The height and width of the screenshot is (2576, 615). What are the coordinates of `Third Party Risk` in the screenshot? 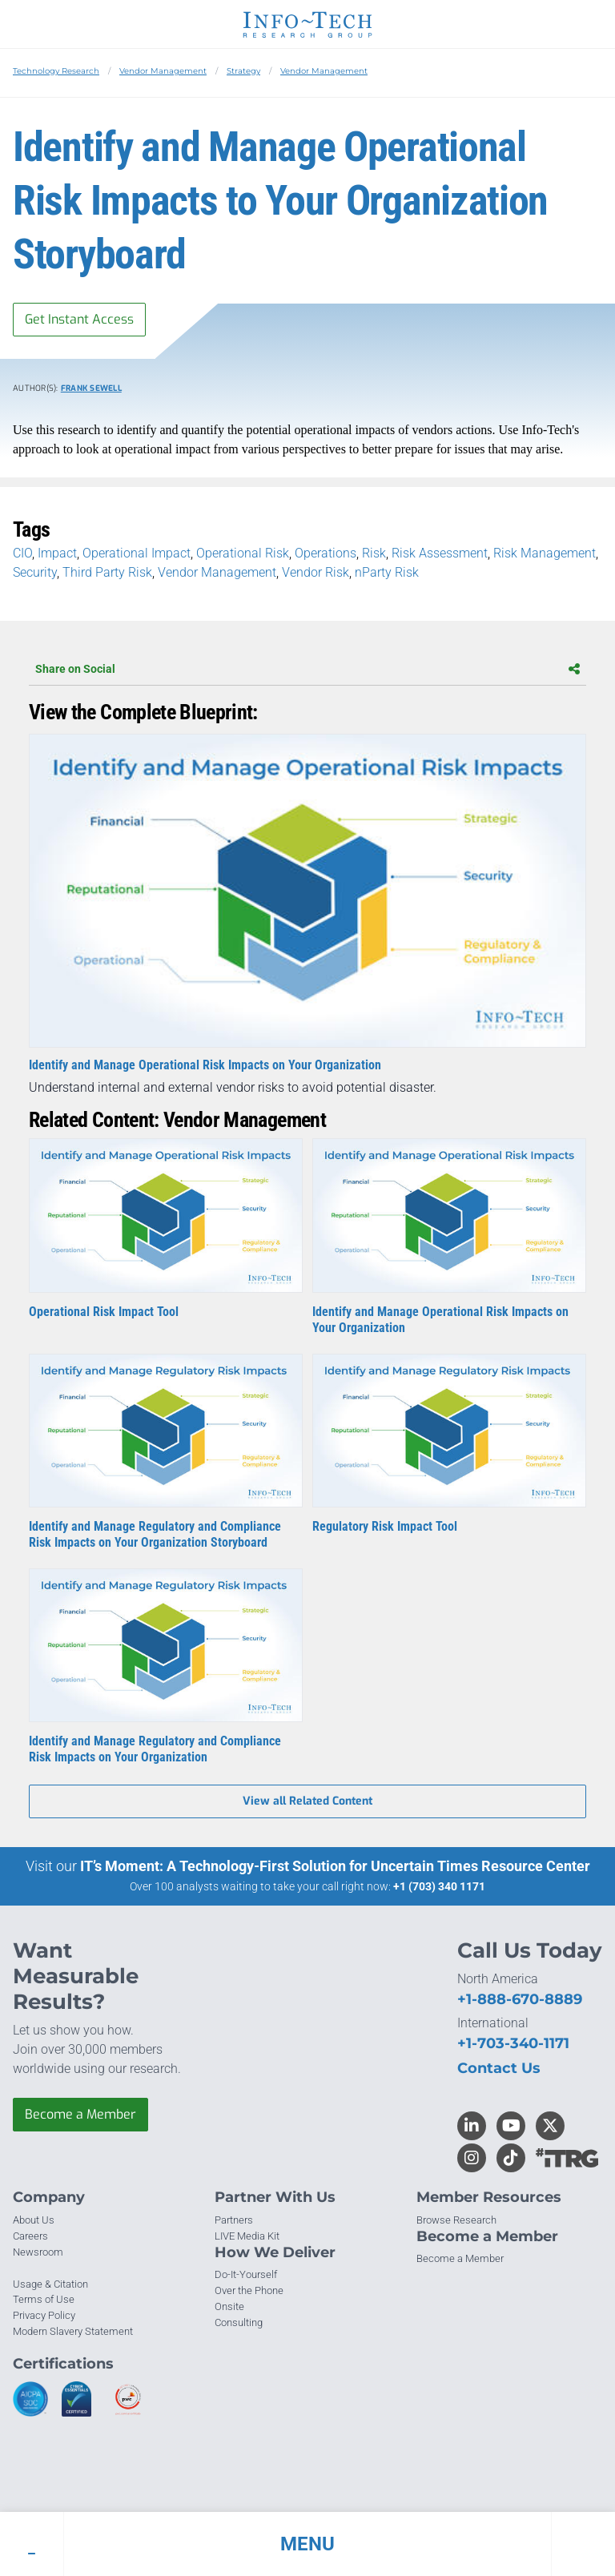 It's located at (107, 572).